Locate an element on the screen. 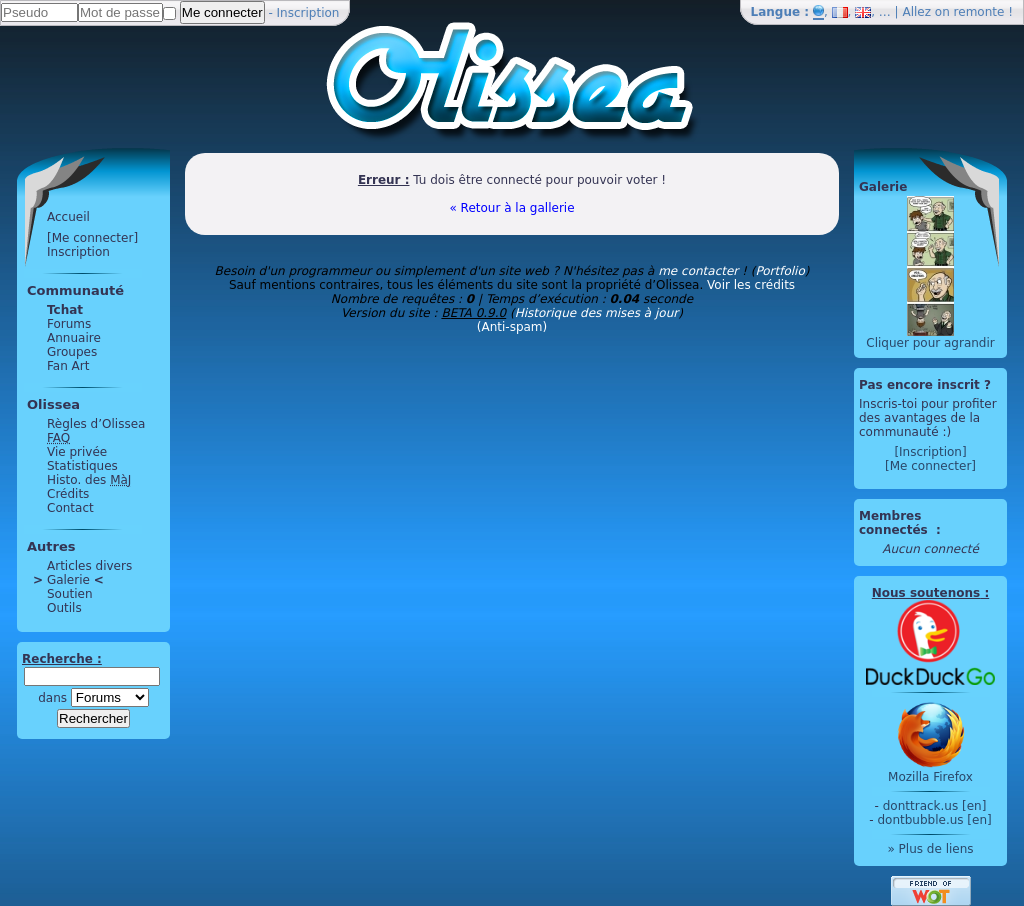 The image size is (1024, 906). Contact is located at coordinates (70, 508).